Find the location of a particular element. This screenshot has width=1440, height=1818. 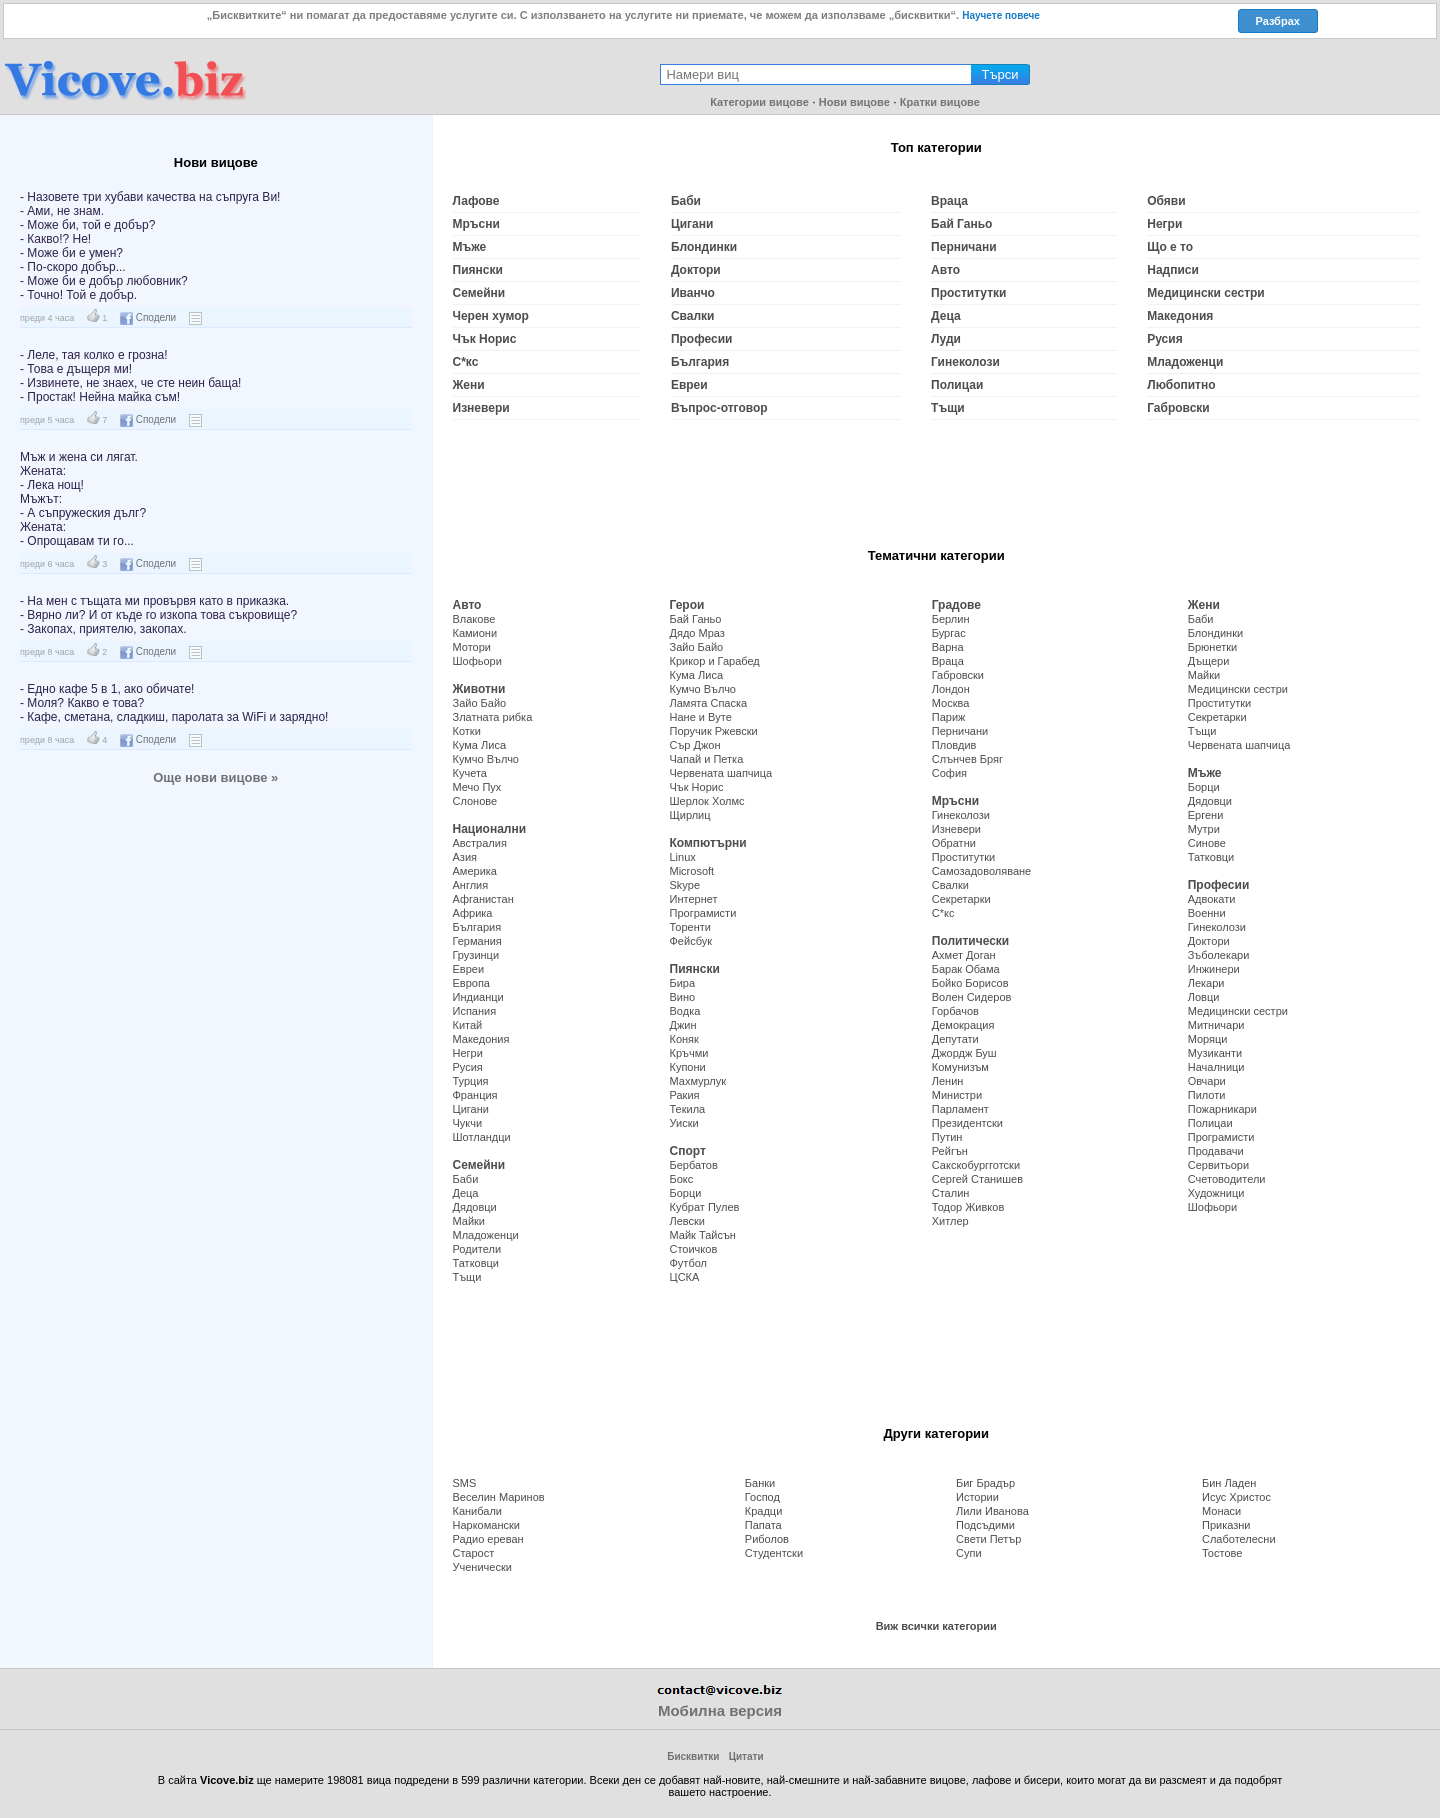

Котки is located at coordinates (467, 731).